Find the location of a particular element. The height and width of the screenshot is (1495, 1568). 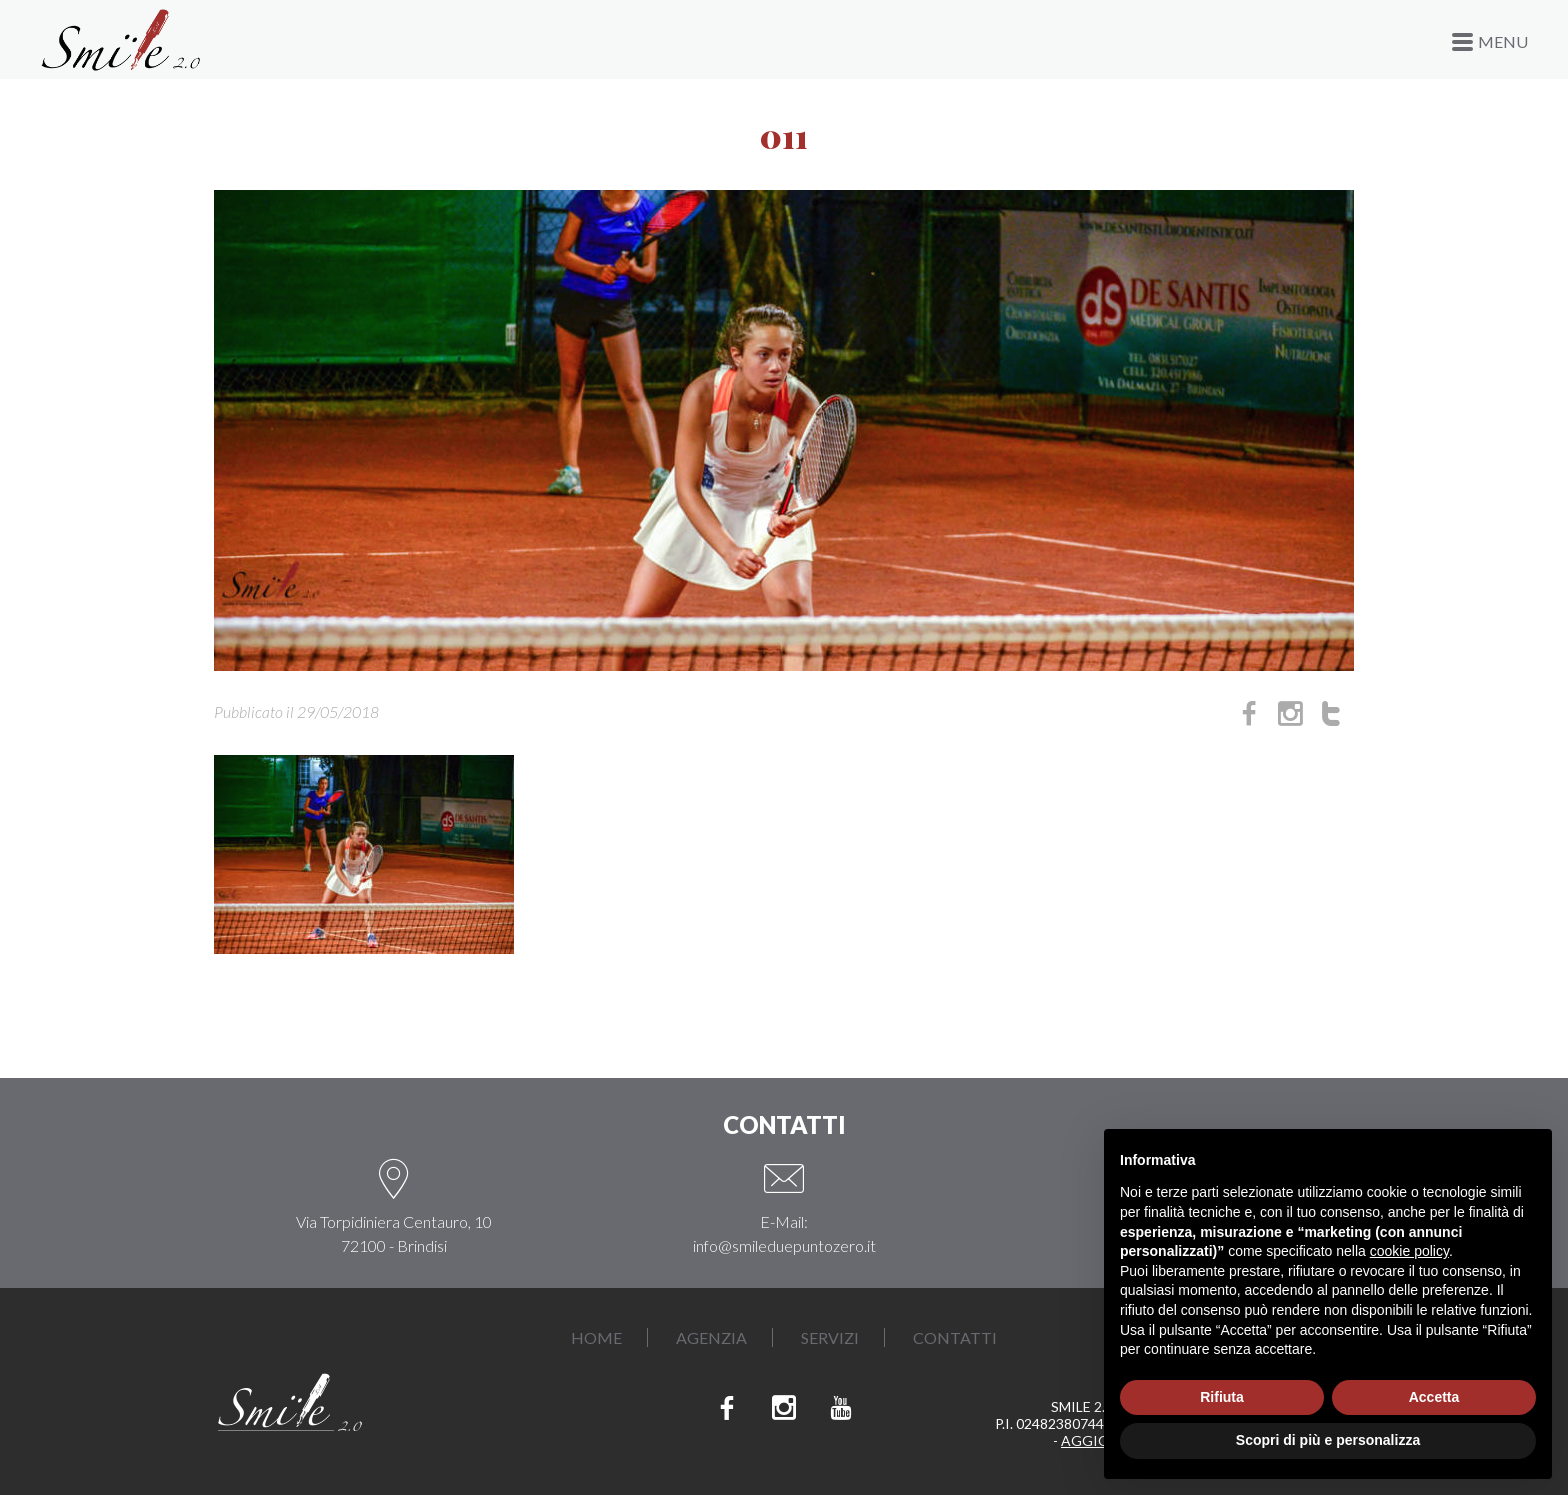

Rifiuta [button] is located at coordinates (1222, 1397).